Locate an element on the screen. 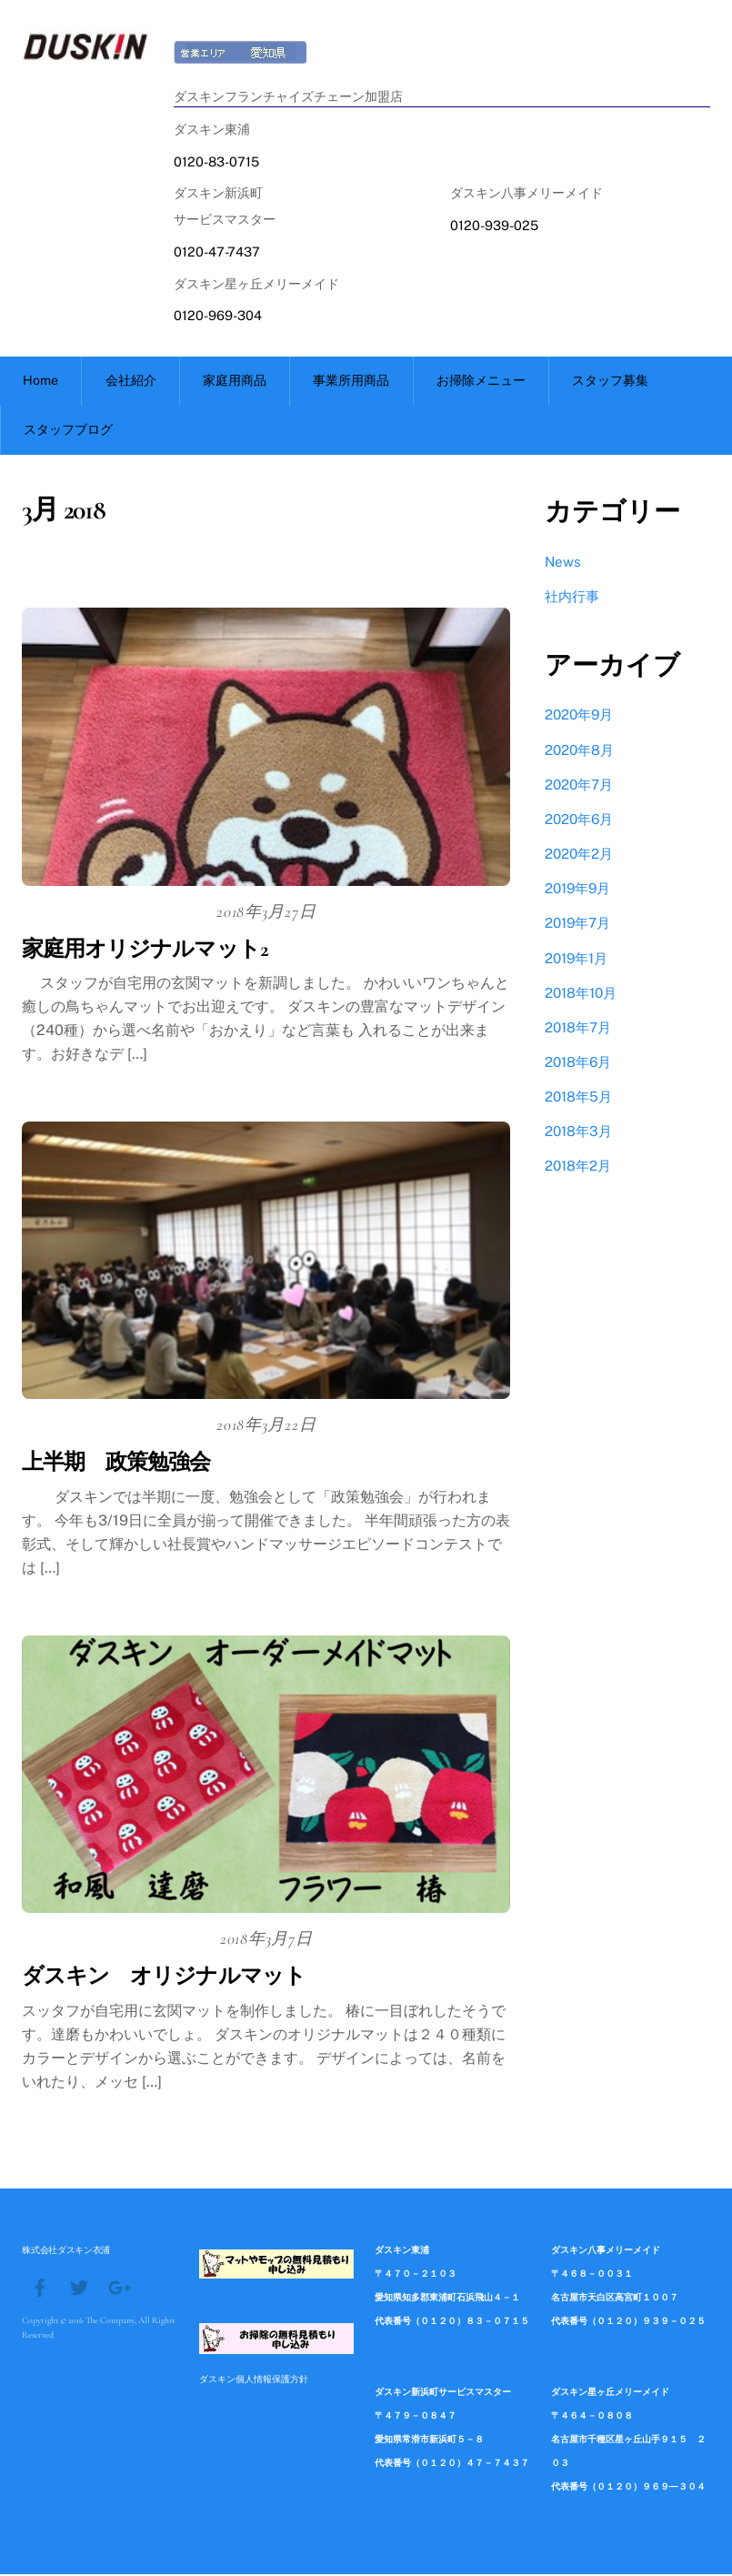 The height and width of the screenshot is (2576, 732). [facebook] is located at coordinates (40, 2287).